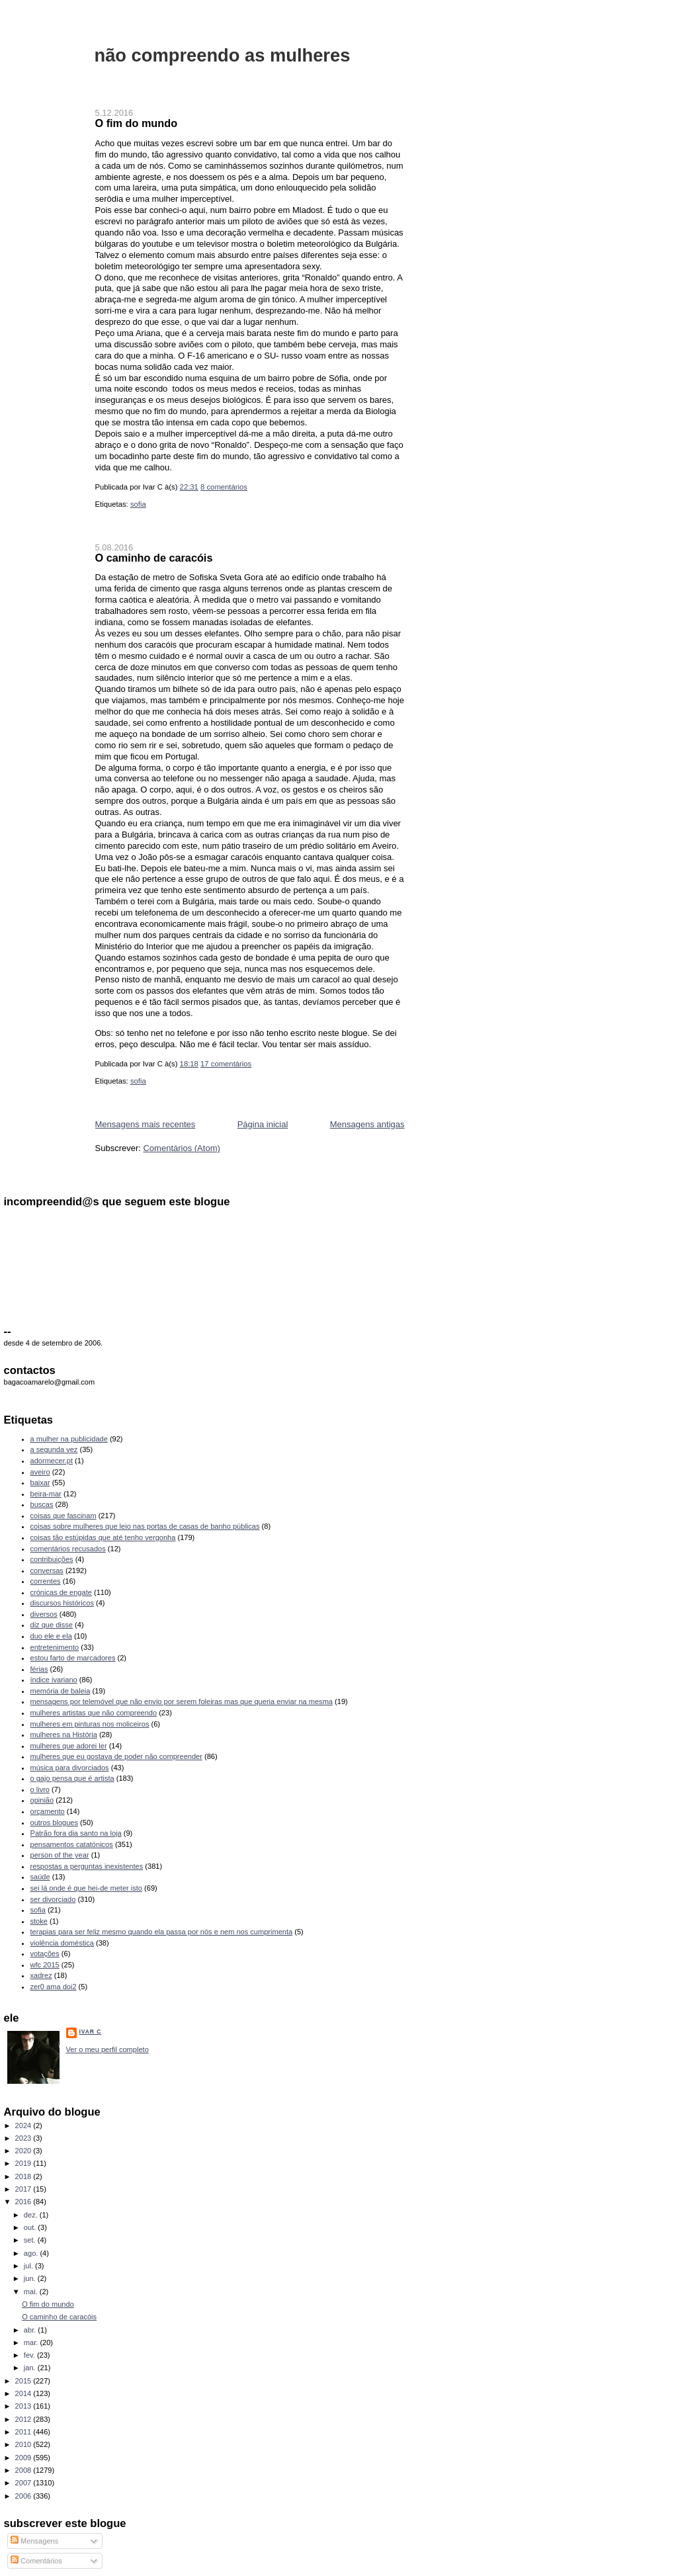 This screenshot has width=674, height=2576. What do you see at coordinates (54, 1647) in the screenshot?
I see `entretenimento` at bounding box center [54, 1647].